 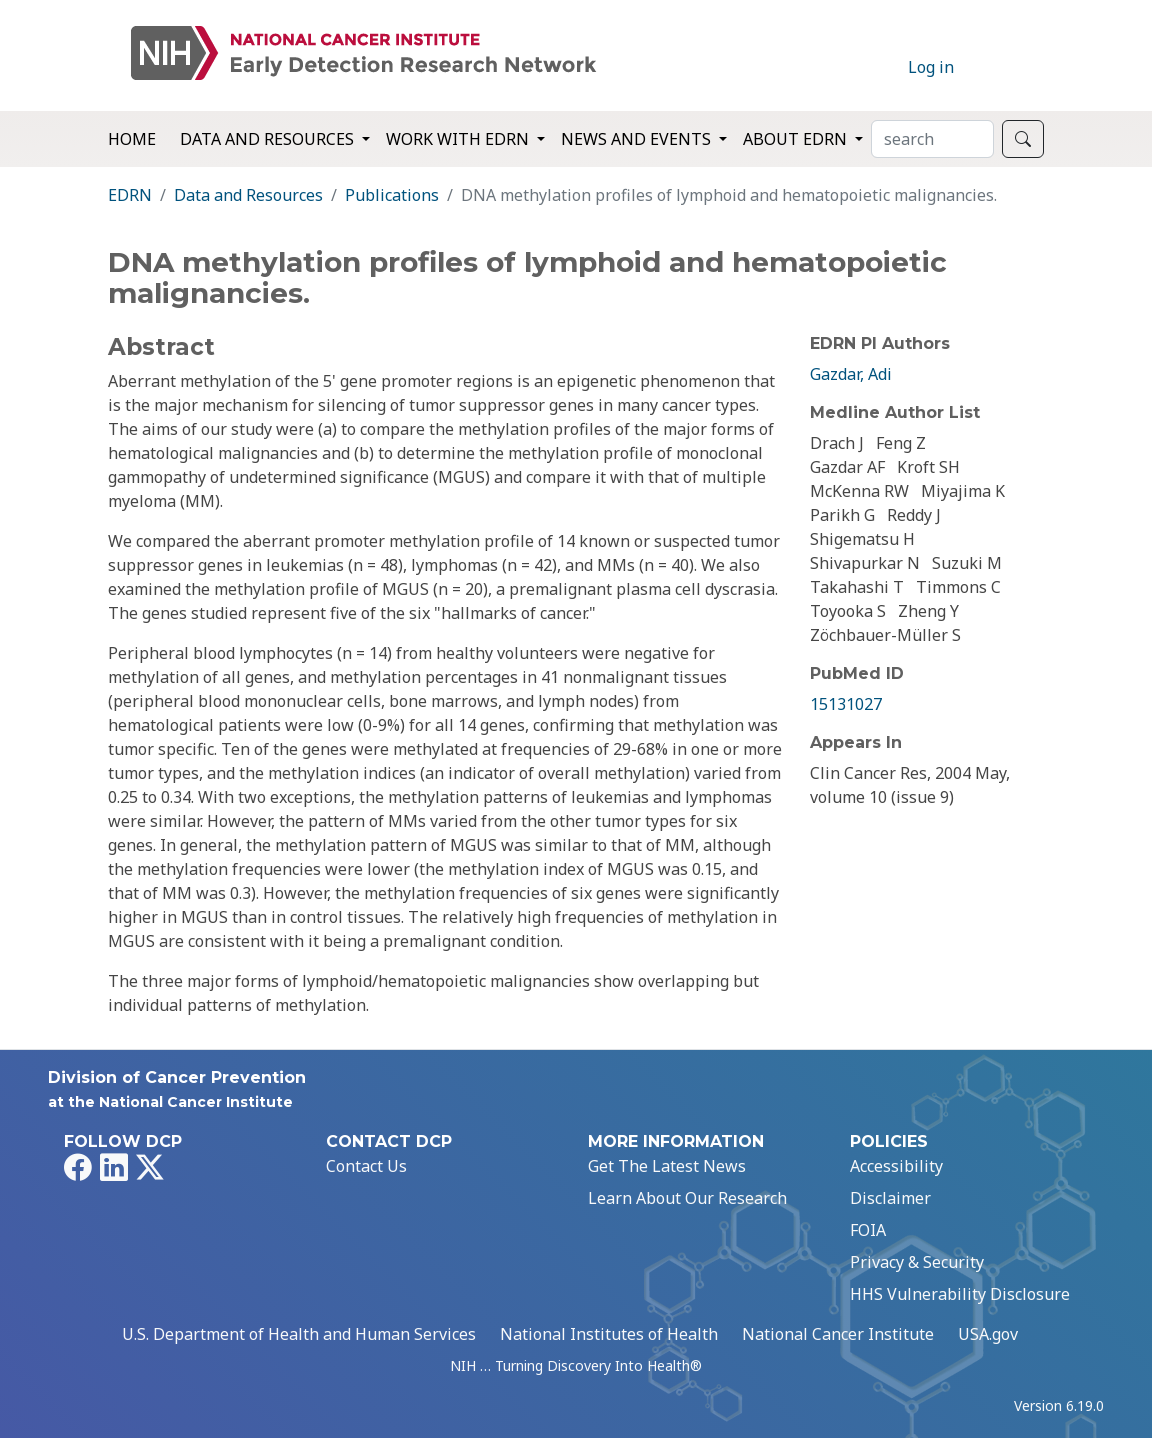 What do you see at coordinates (890, 1198) in the screenshot?
I see `Disclaimer` at bounding box center [890, 1198].